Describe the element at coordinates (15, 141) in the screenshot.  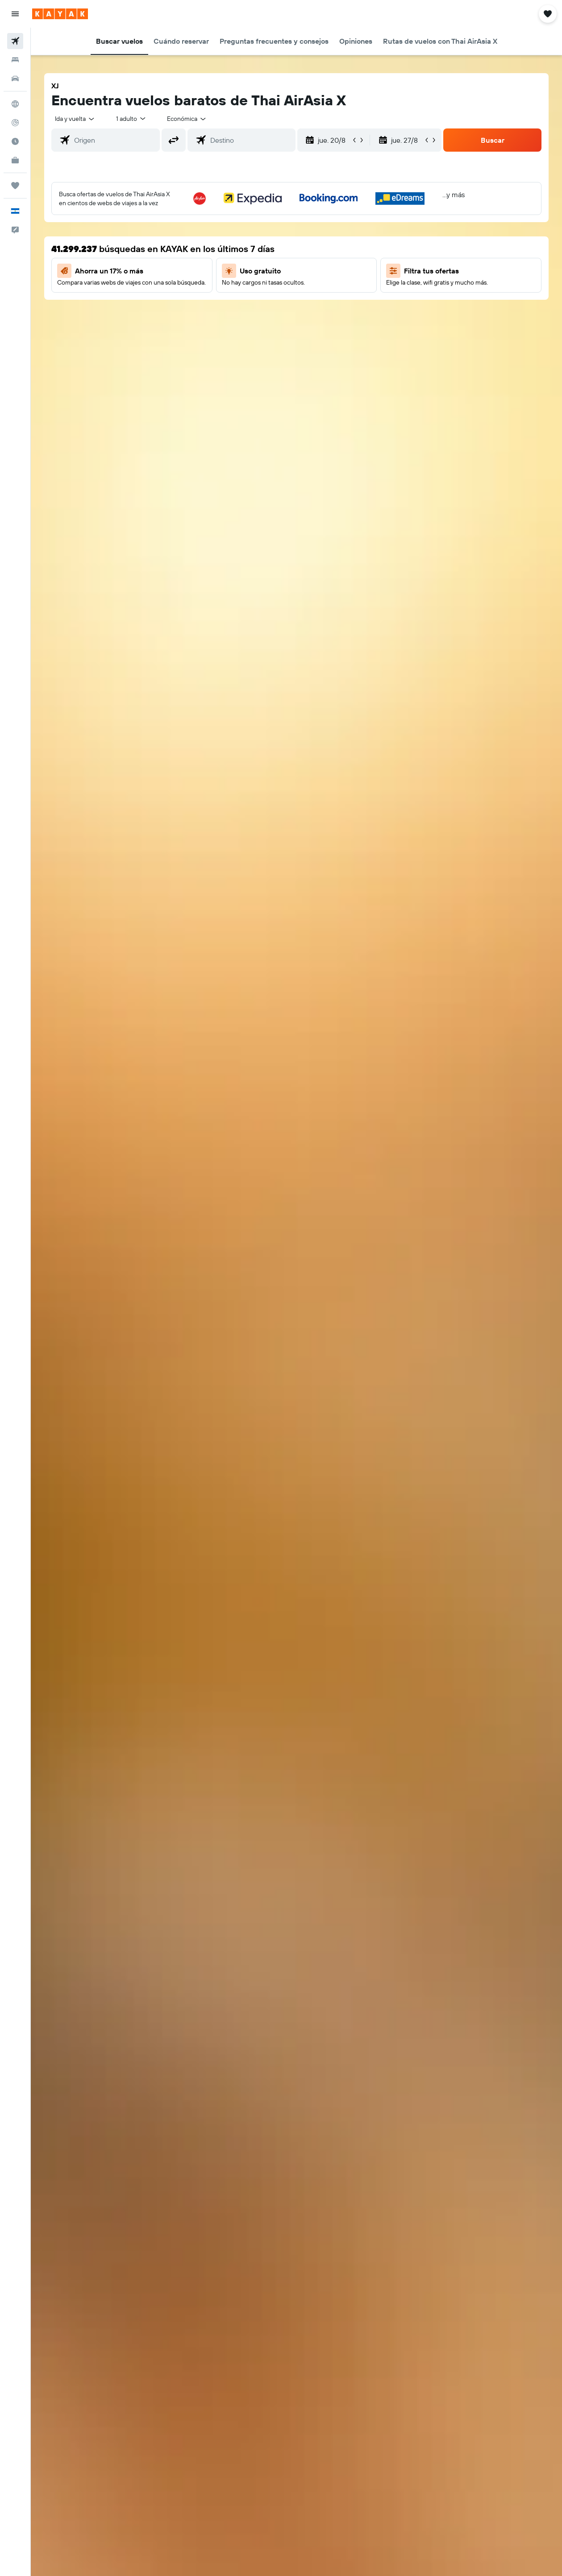
I see `[Descubre el mejor momento para viajar]` at that location.